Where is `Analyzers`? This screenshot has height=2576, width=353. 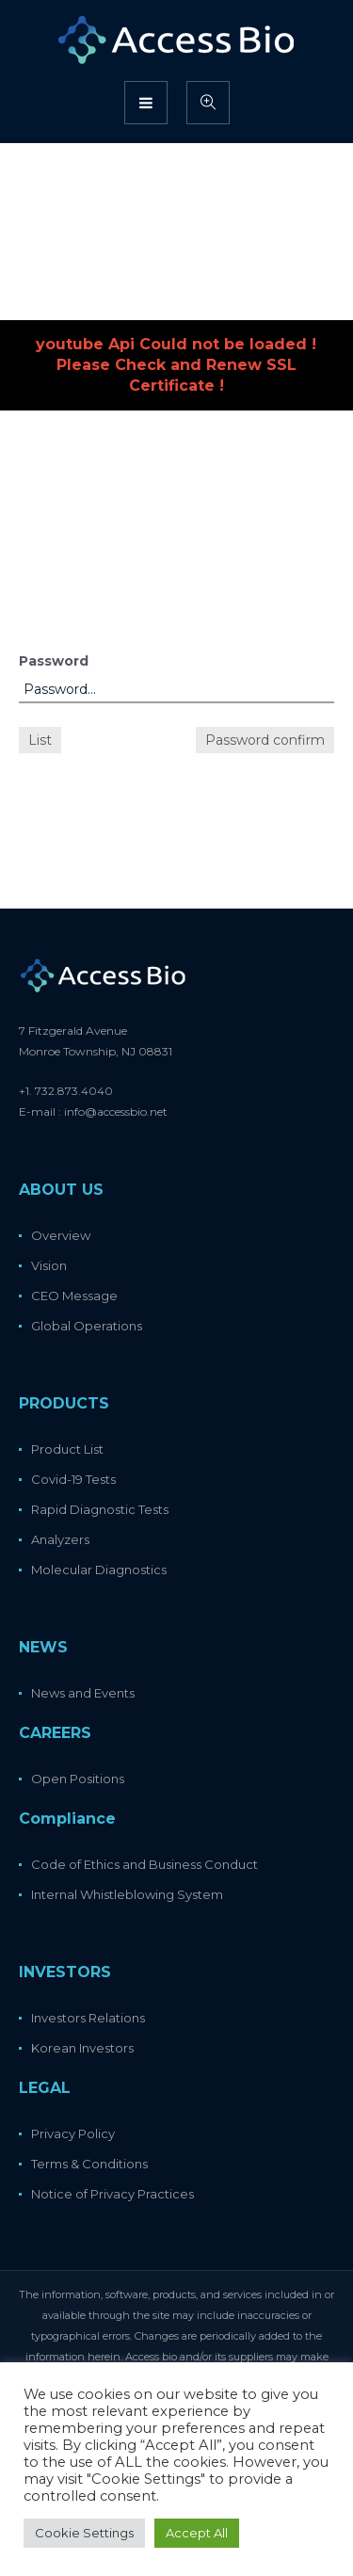 Analyzers is located at coordinates (60, 1539).